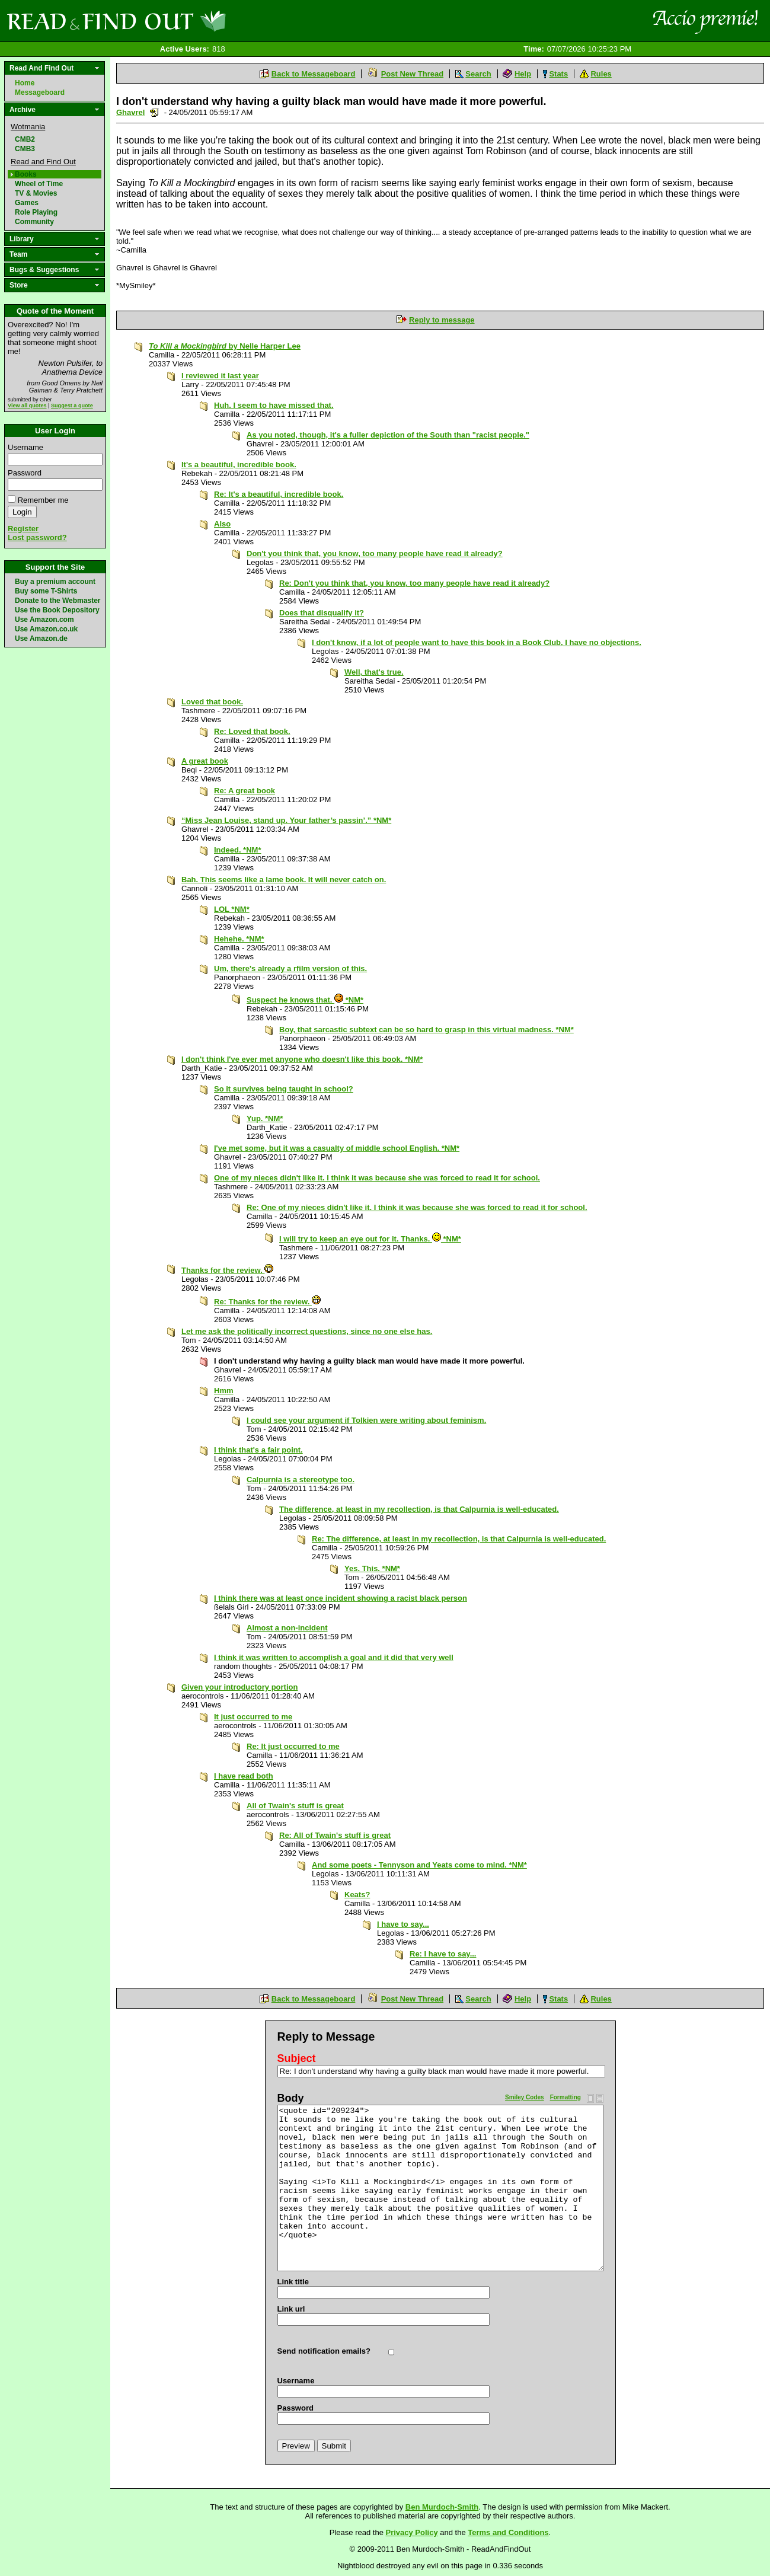  I want to click on by Nelle Harper Lee, so click(225, 345).